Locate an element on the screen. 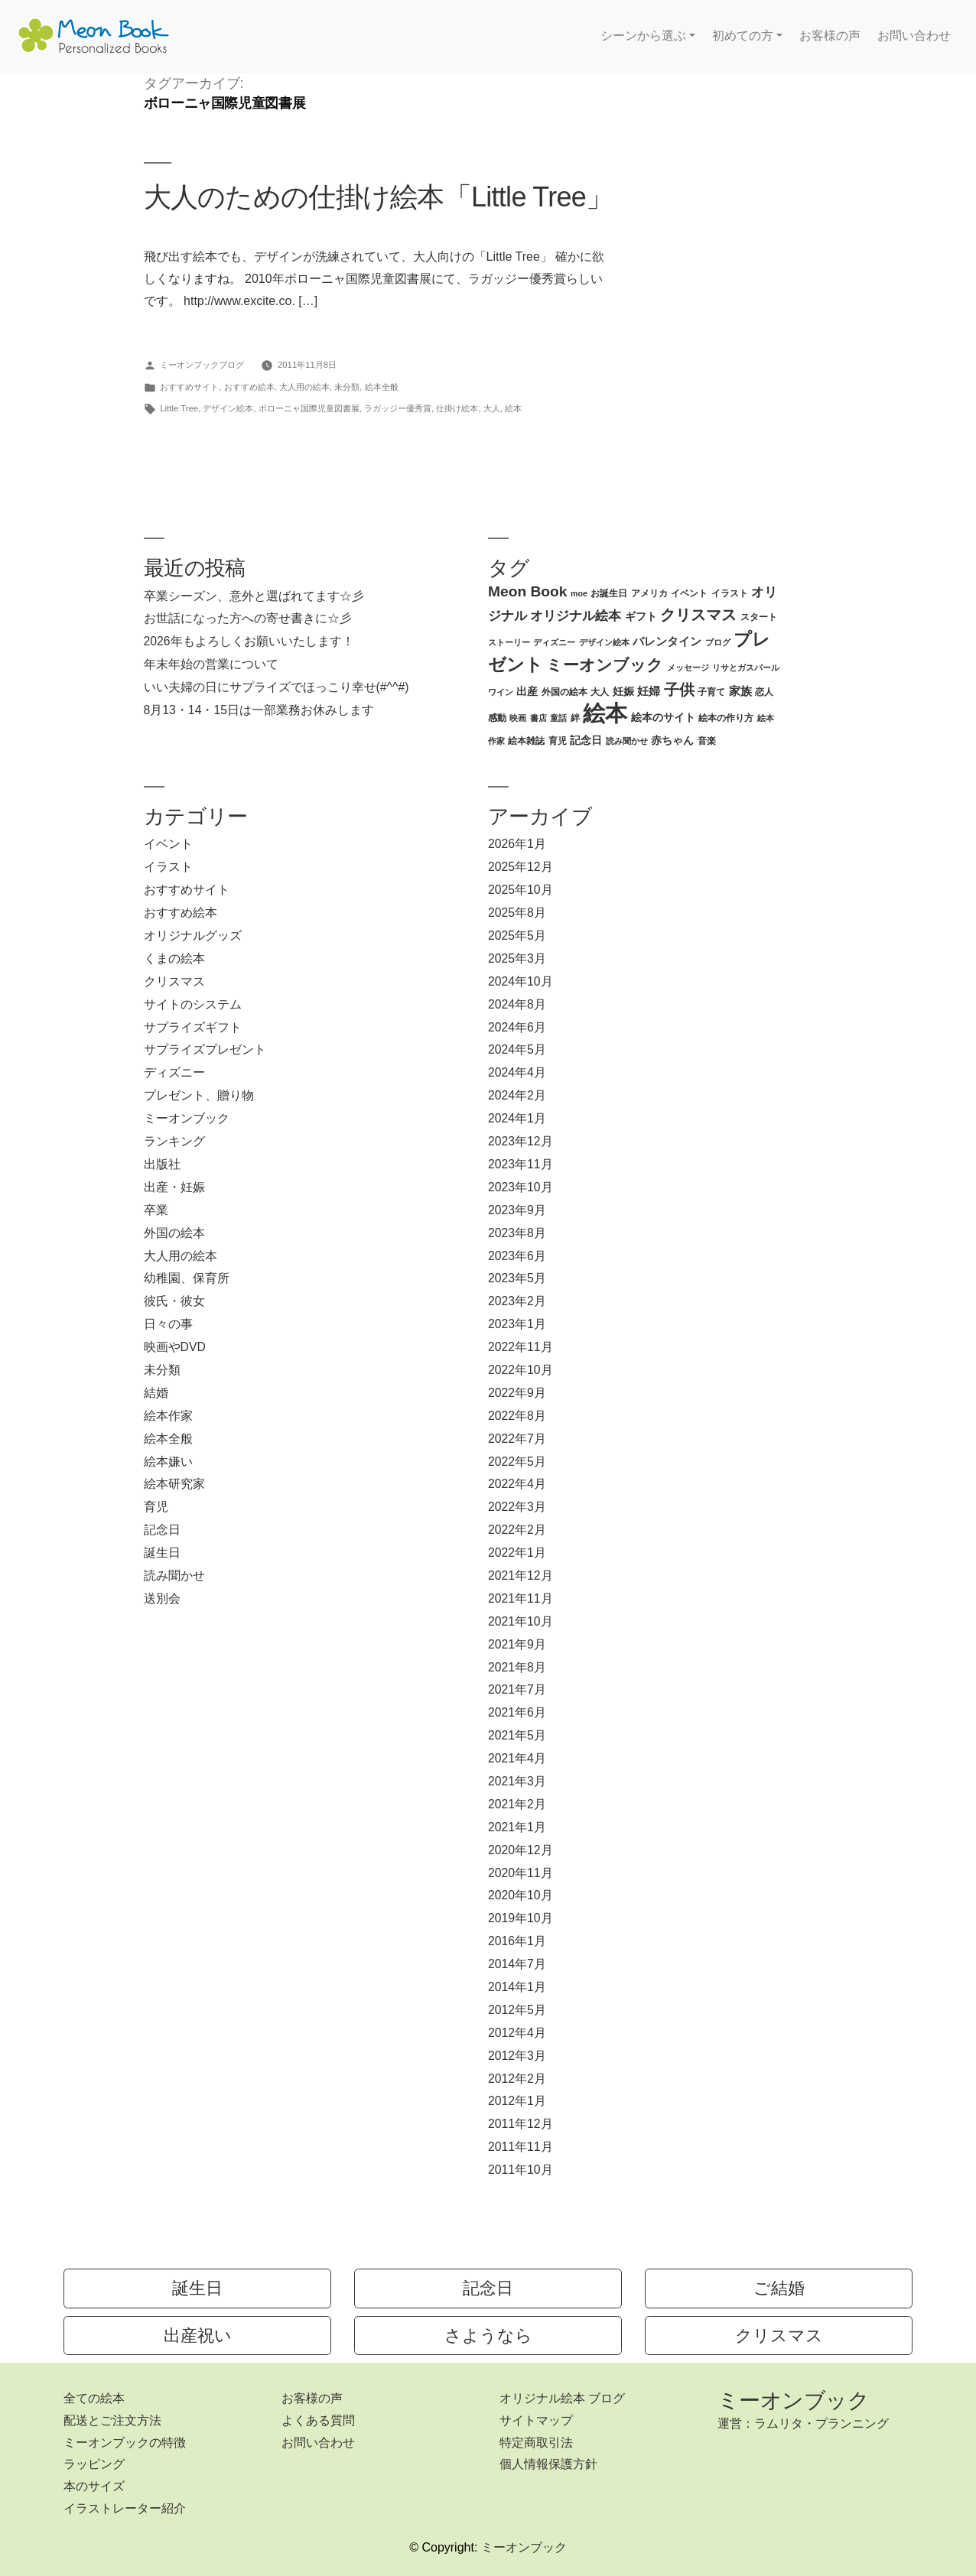 The image size is (976, 2576). 赤ちゃん [赤ちゃん (4個の項目)] is located at coordinates (672, 740).